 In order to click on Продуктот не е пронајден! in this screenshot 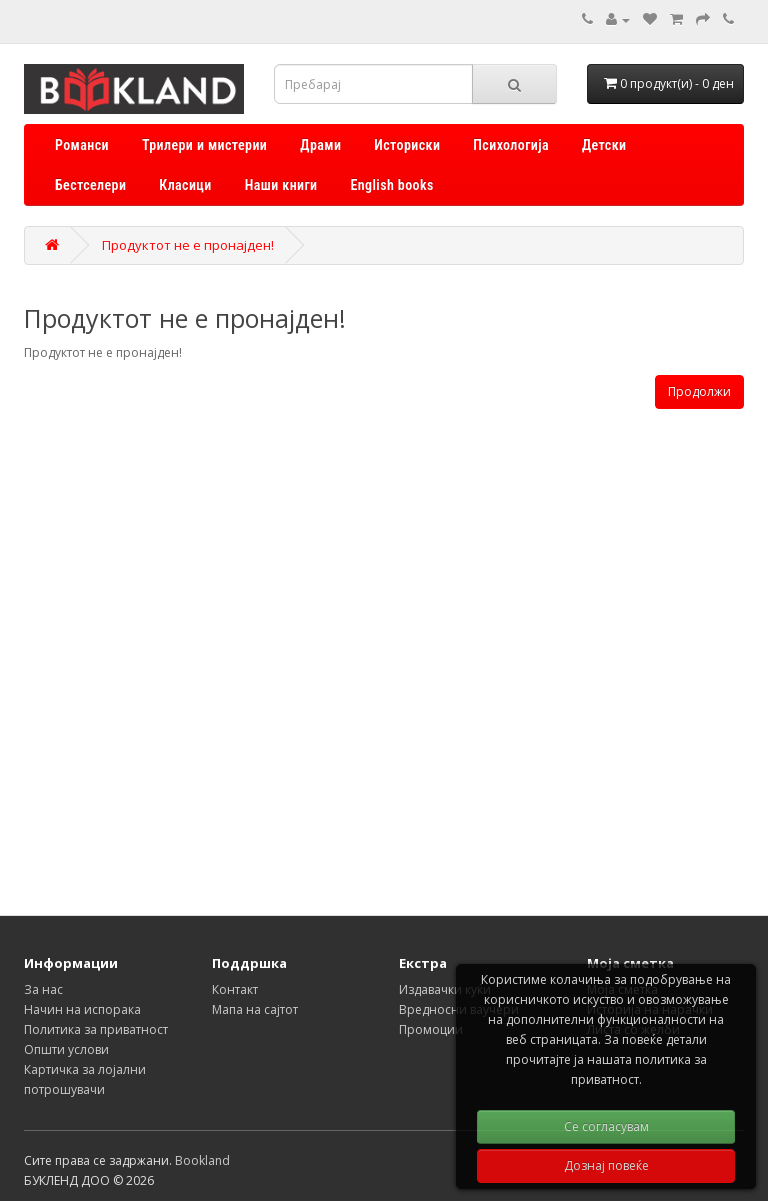, I will do `click(188, 245)`.